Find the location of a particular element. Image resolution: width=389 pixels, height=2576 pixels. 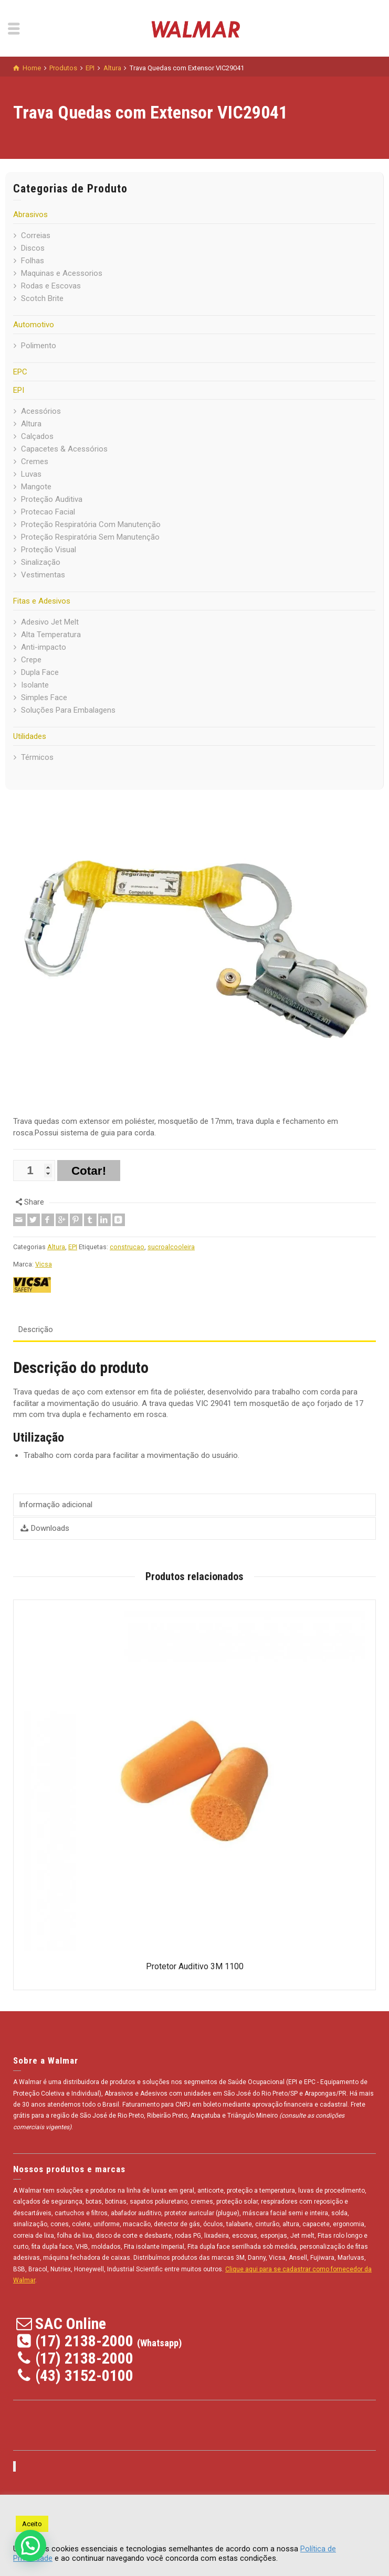

Vicsa is located at coordinates (43, 1264).